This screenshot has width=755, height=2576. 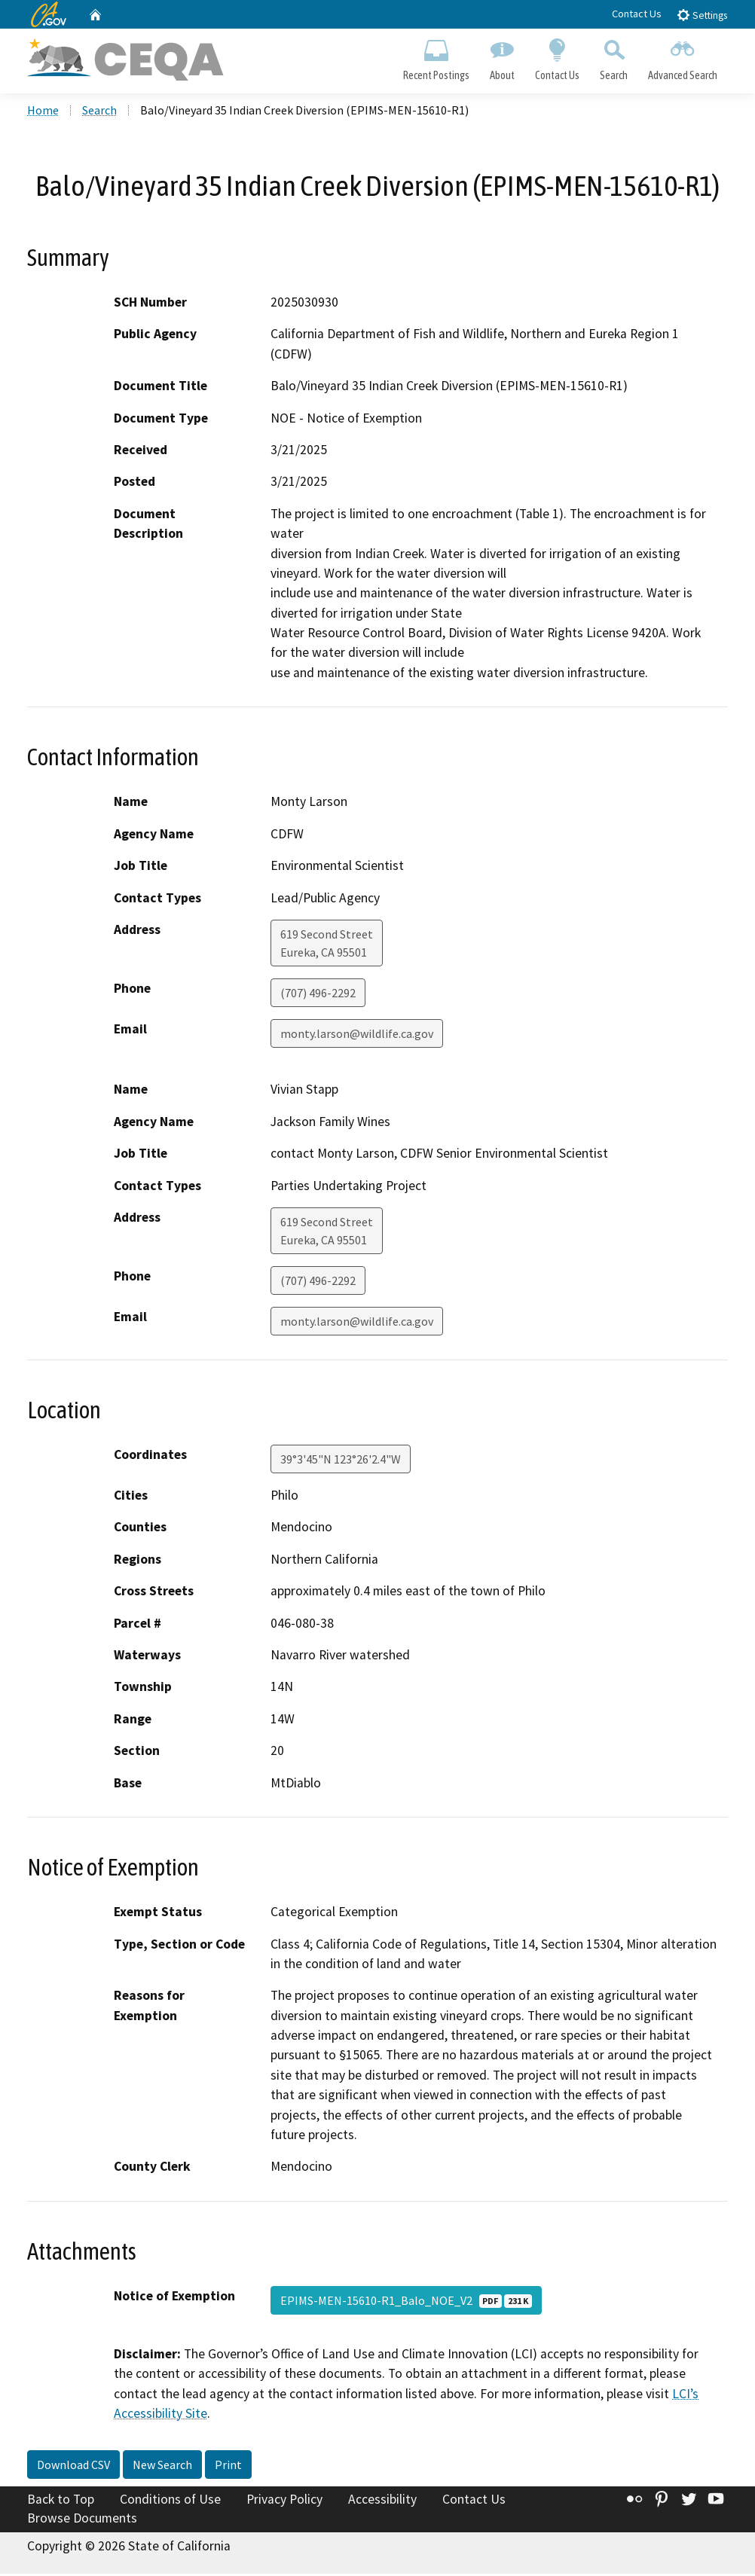 What do you see at coordinates (82, 2520) in the screenshot?
I see `Browse Documents` at bounding box center [82, 2520].